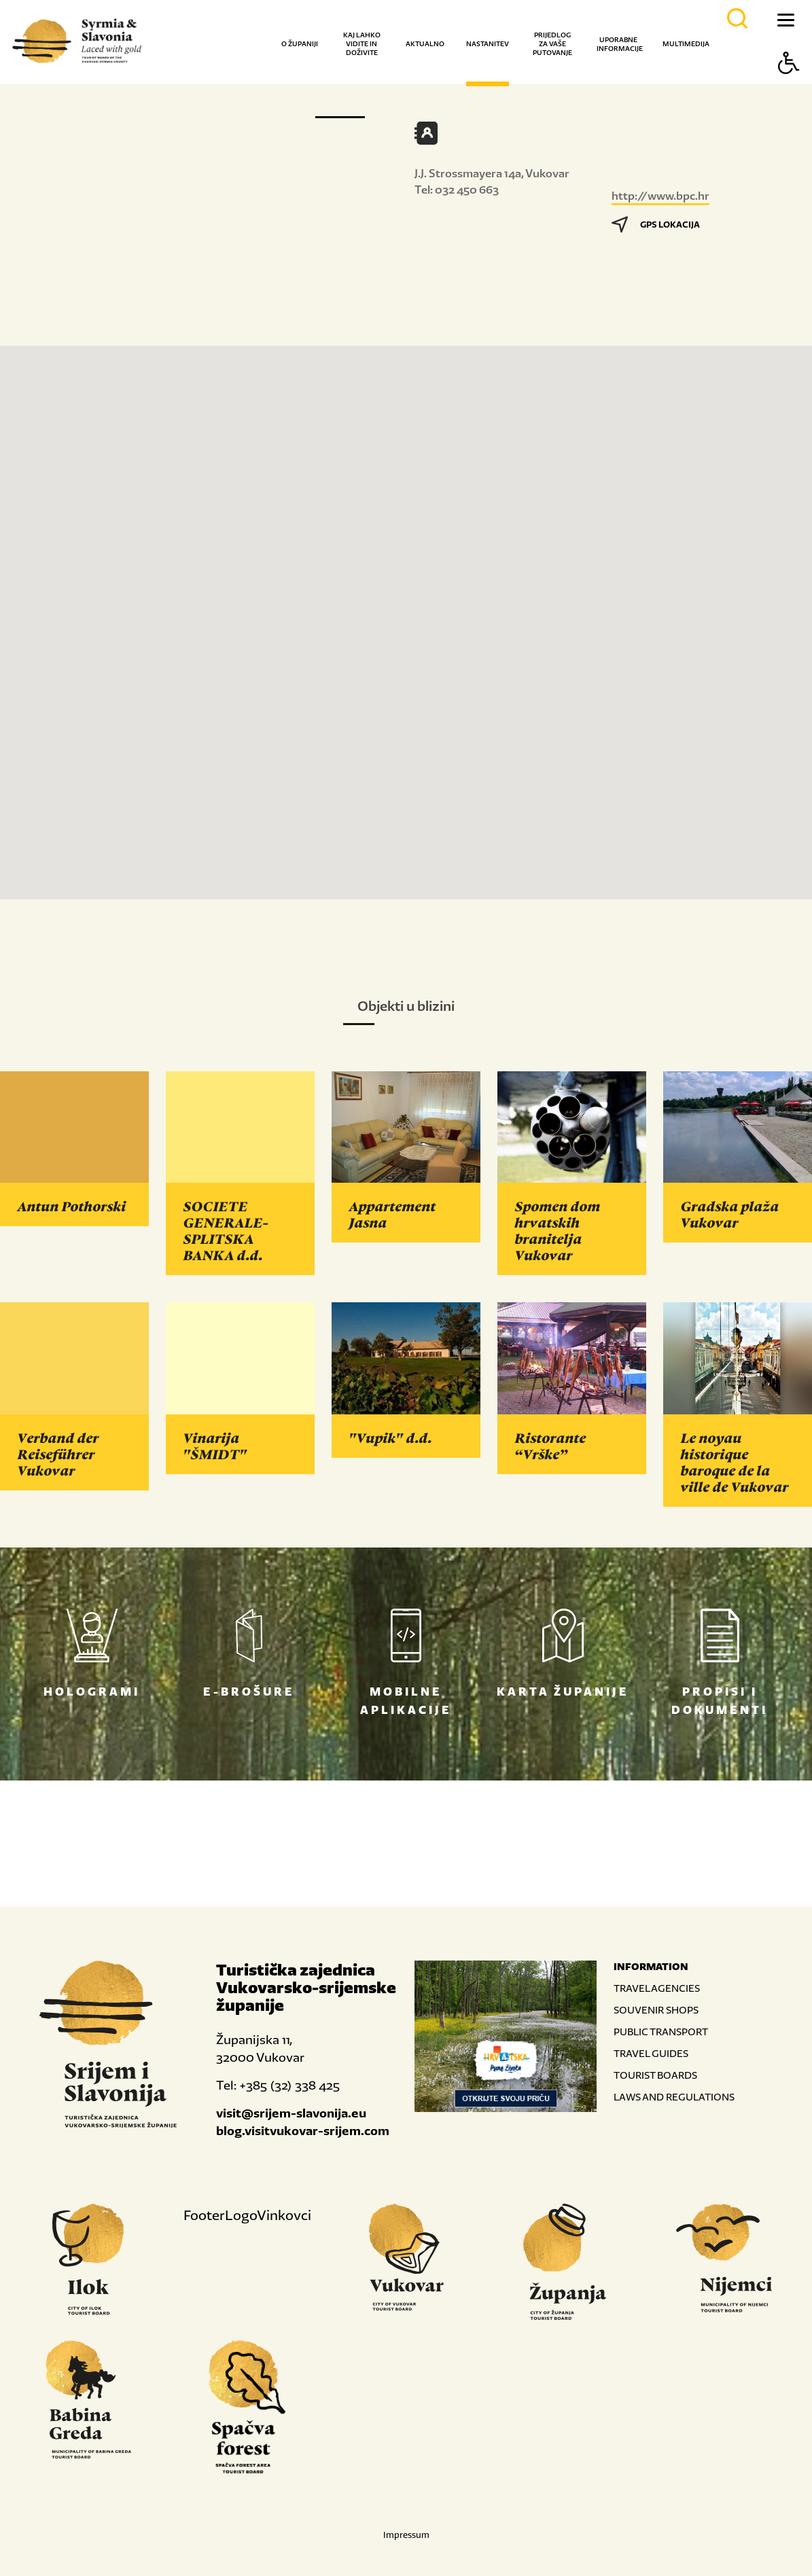  I want to click on TRAVEL AGENCIES, so click(657, 1988).